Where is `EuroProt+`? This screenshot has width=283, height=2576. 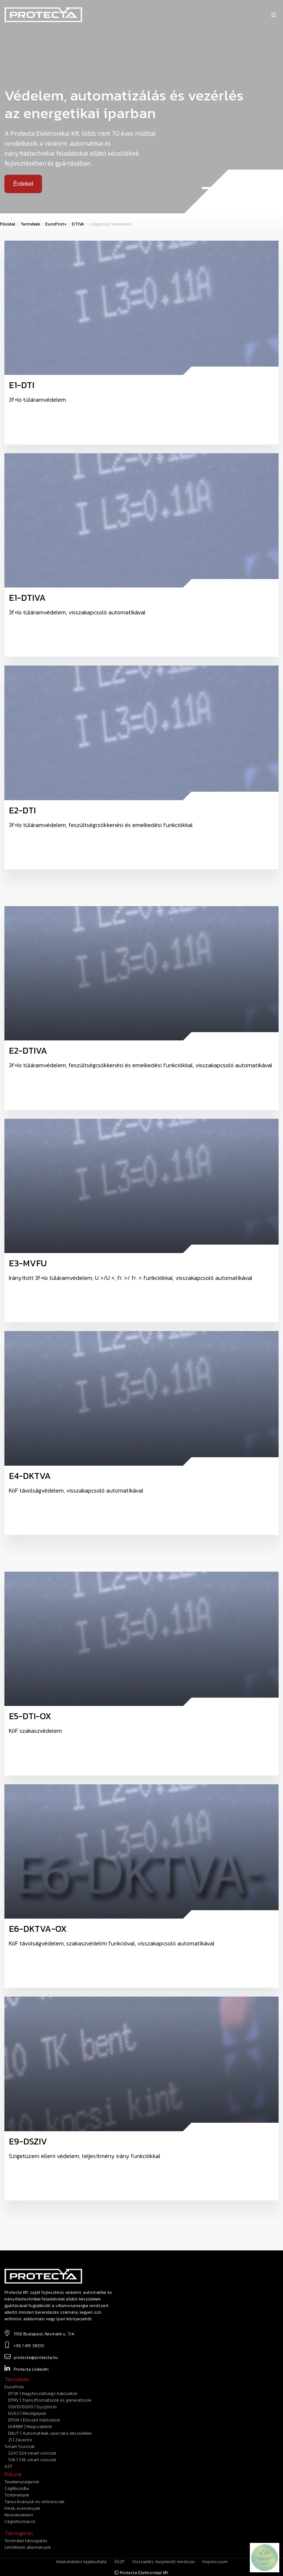 EuroProt+ is located at coordinates (56, 224).